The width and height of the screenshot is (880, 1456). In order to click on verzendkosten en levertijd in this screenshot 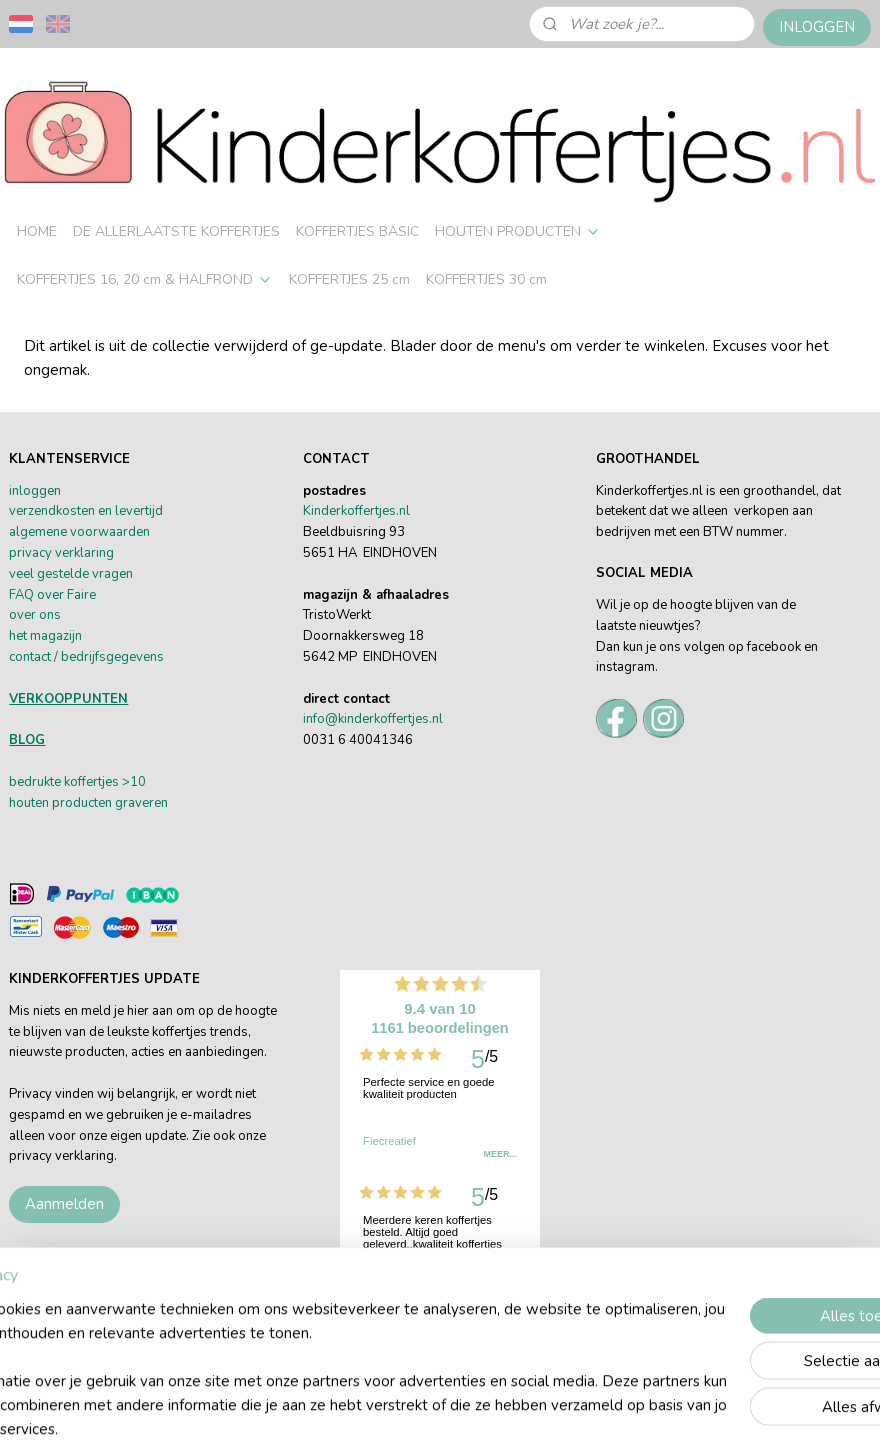, I will do `click(86, 511)`.